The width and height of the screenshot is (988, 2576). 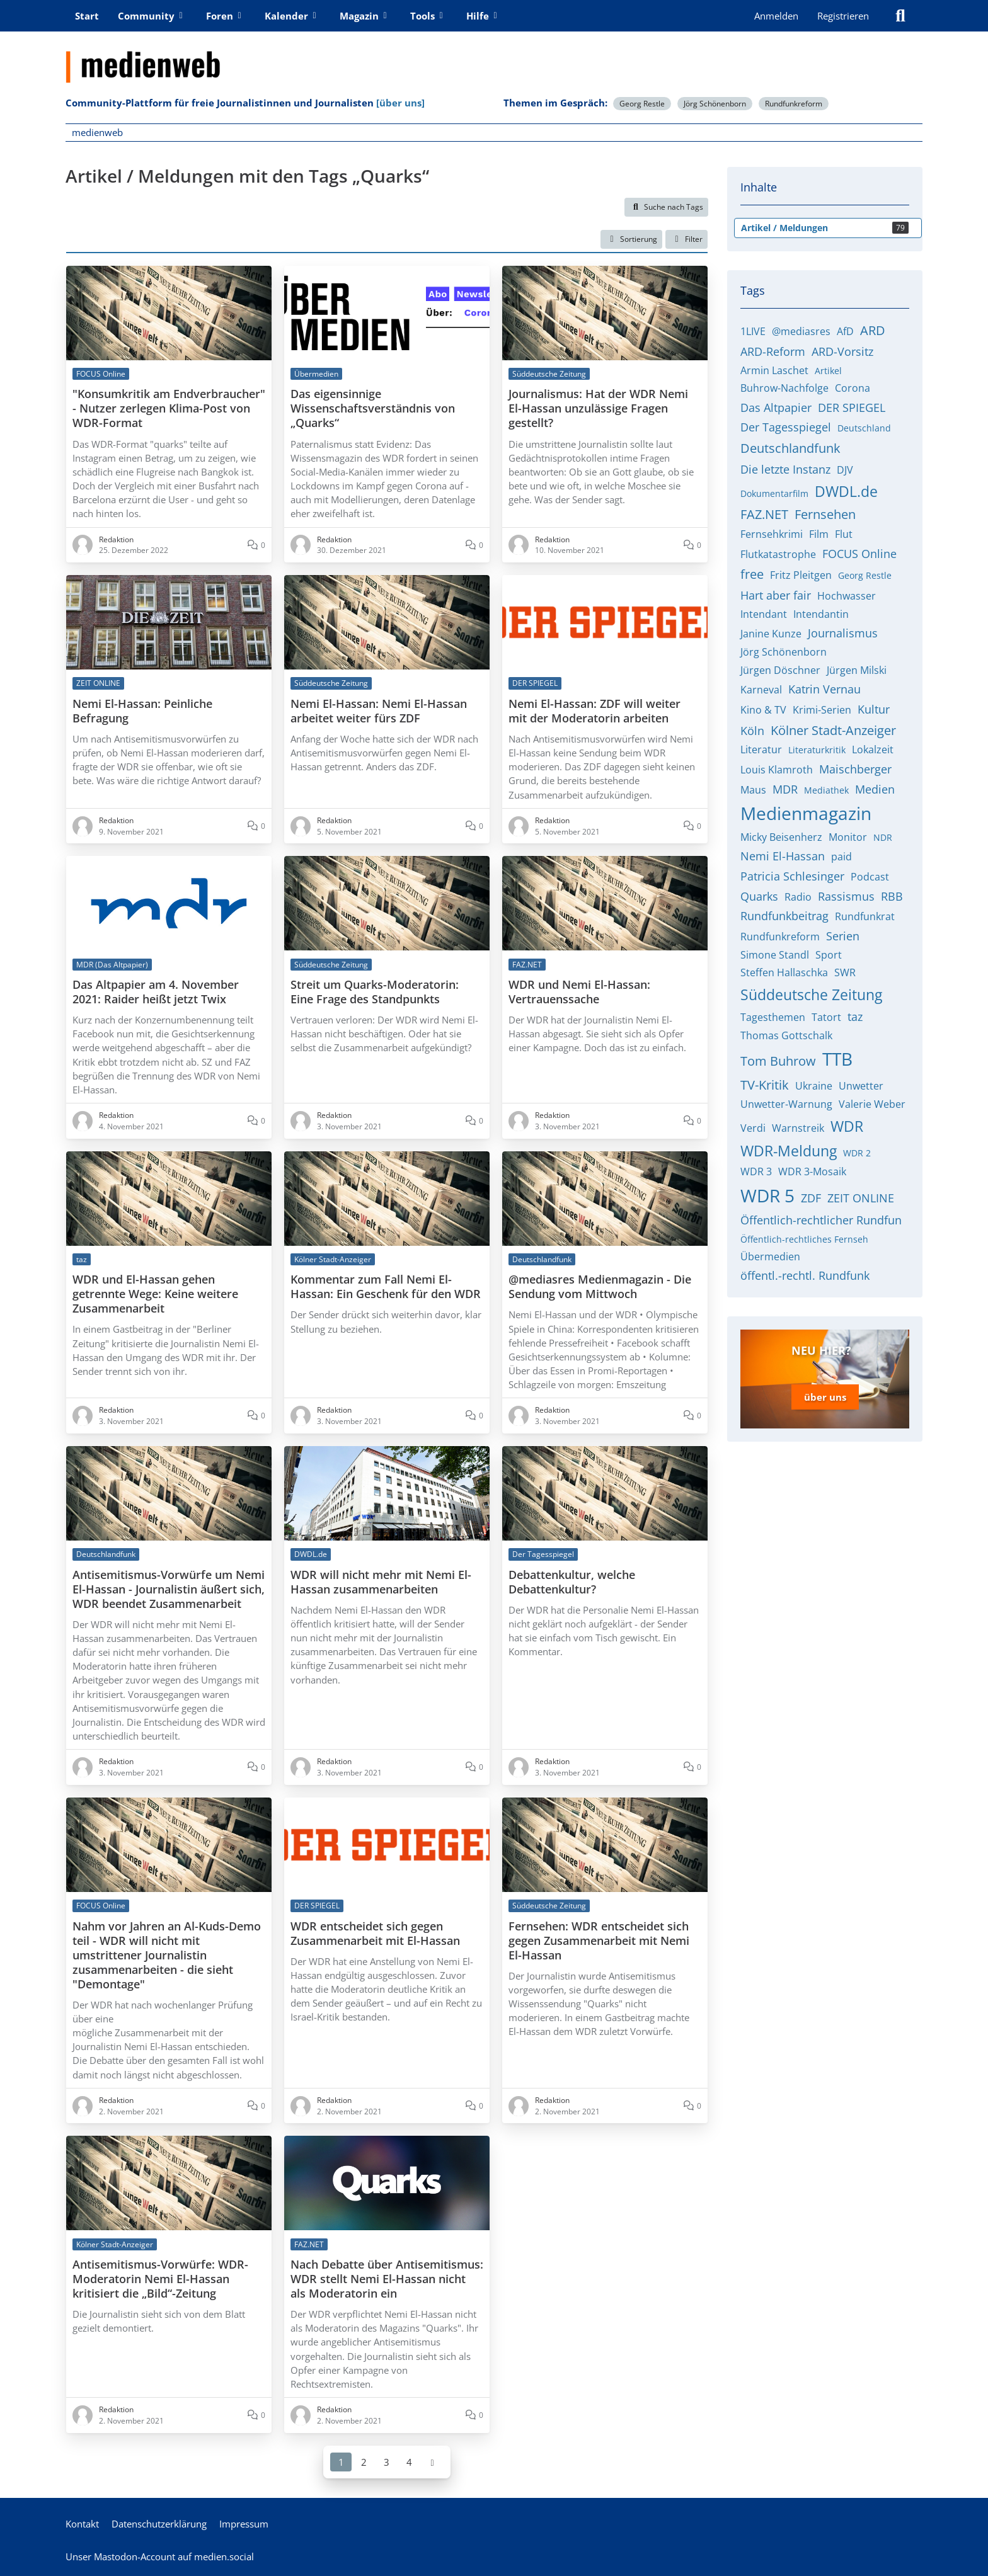 I want to click on Streit um Quarks-Moderatorin: Eine Frage des Standpunkts, so click(x=374, y=991).